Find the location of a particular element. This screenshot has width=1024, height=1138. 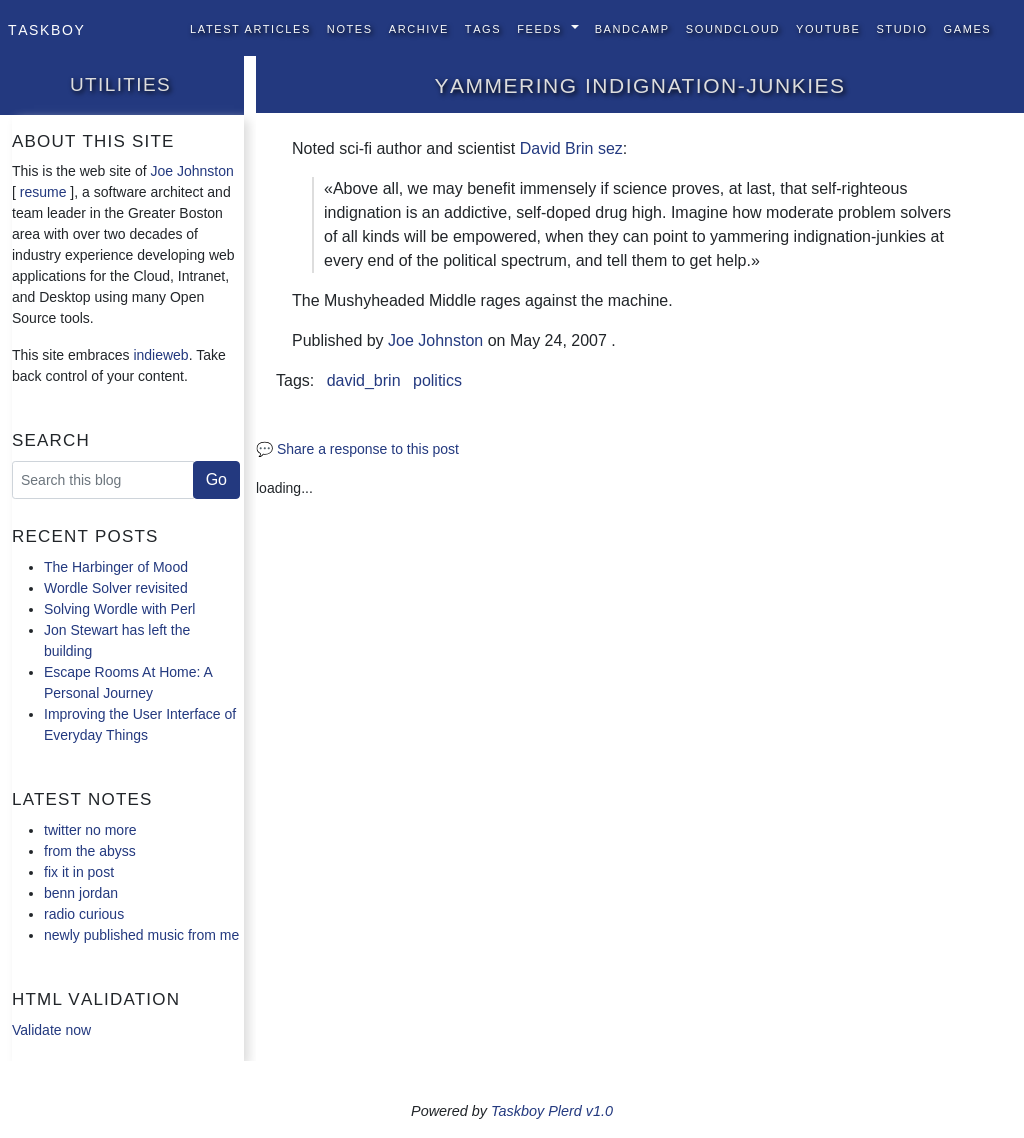

twitter no more is located at coordinates (90, 830).